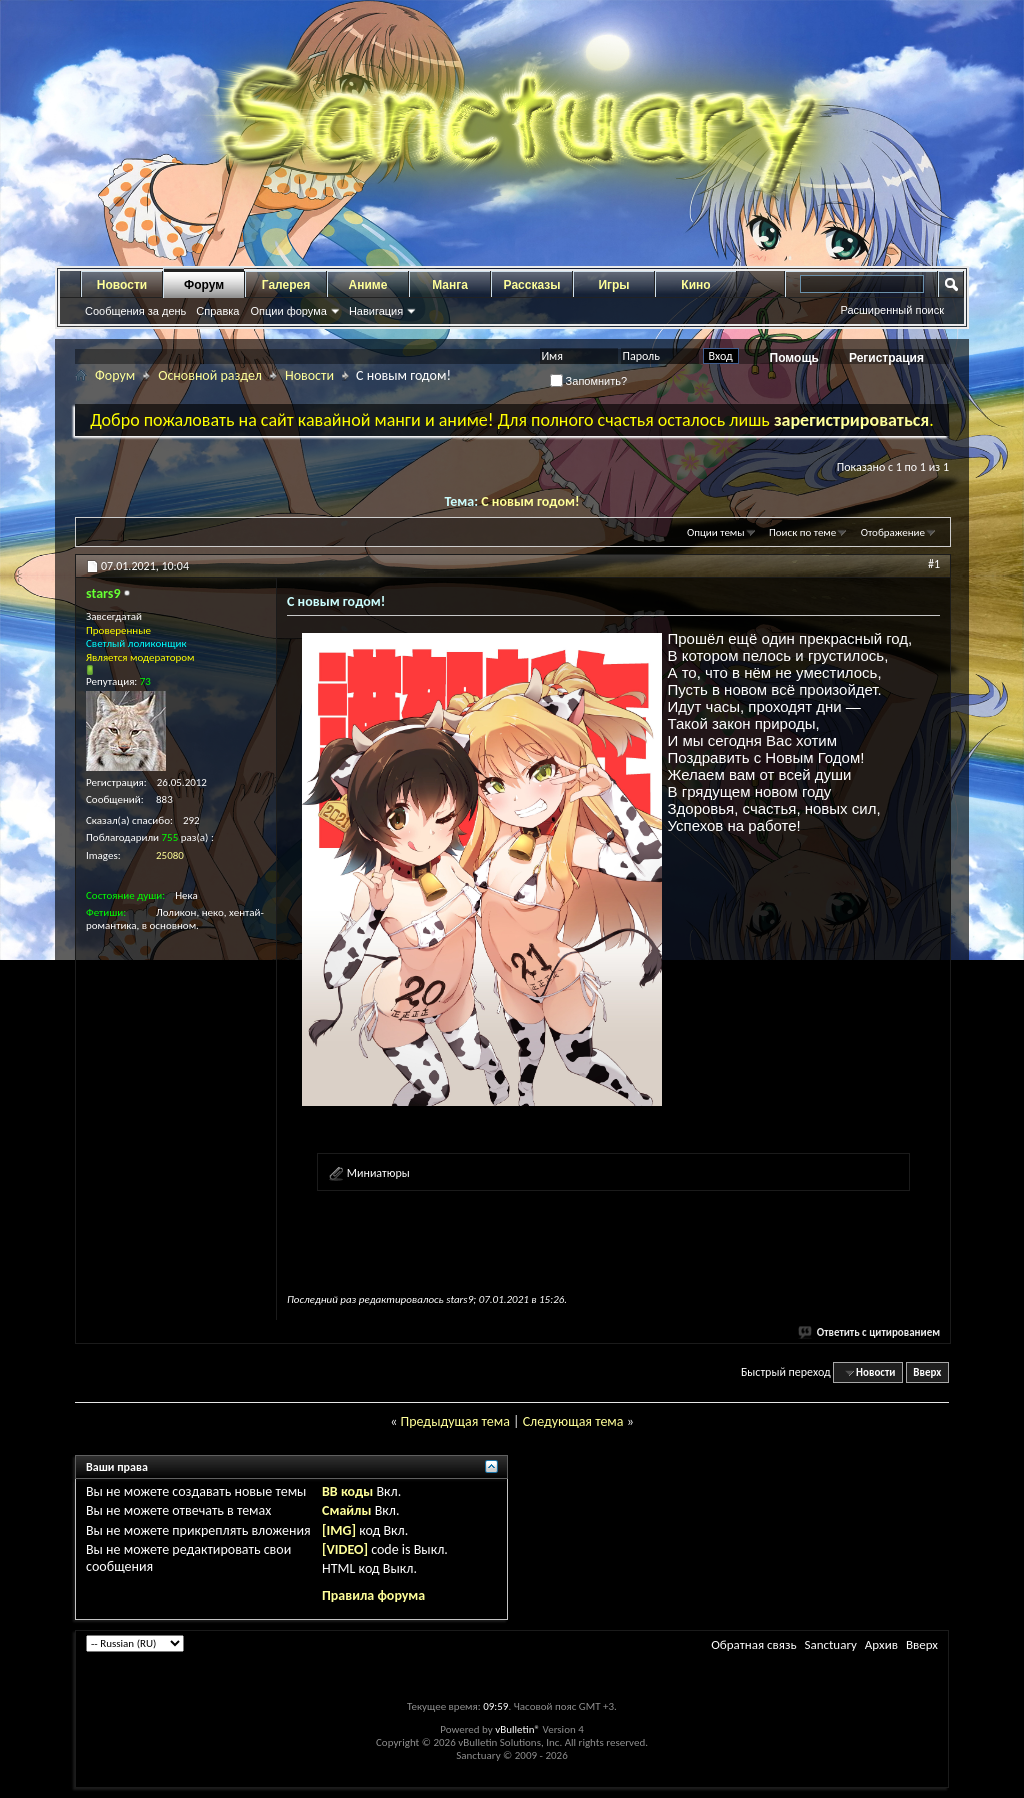 Image resolution: width=1024 pixels, height=1798 pixels. Describe the element at coordinates (346, 1510) in the screenshot. I see `Смайлы` at that location.